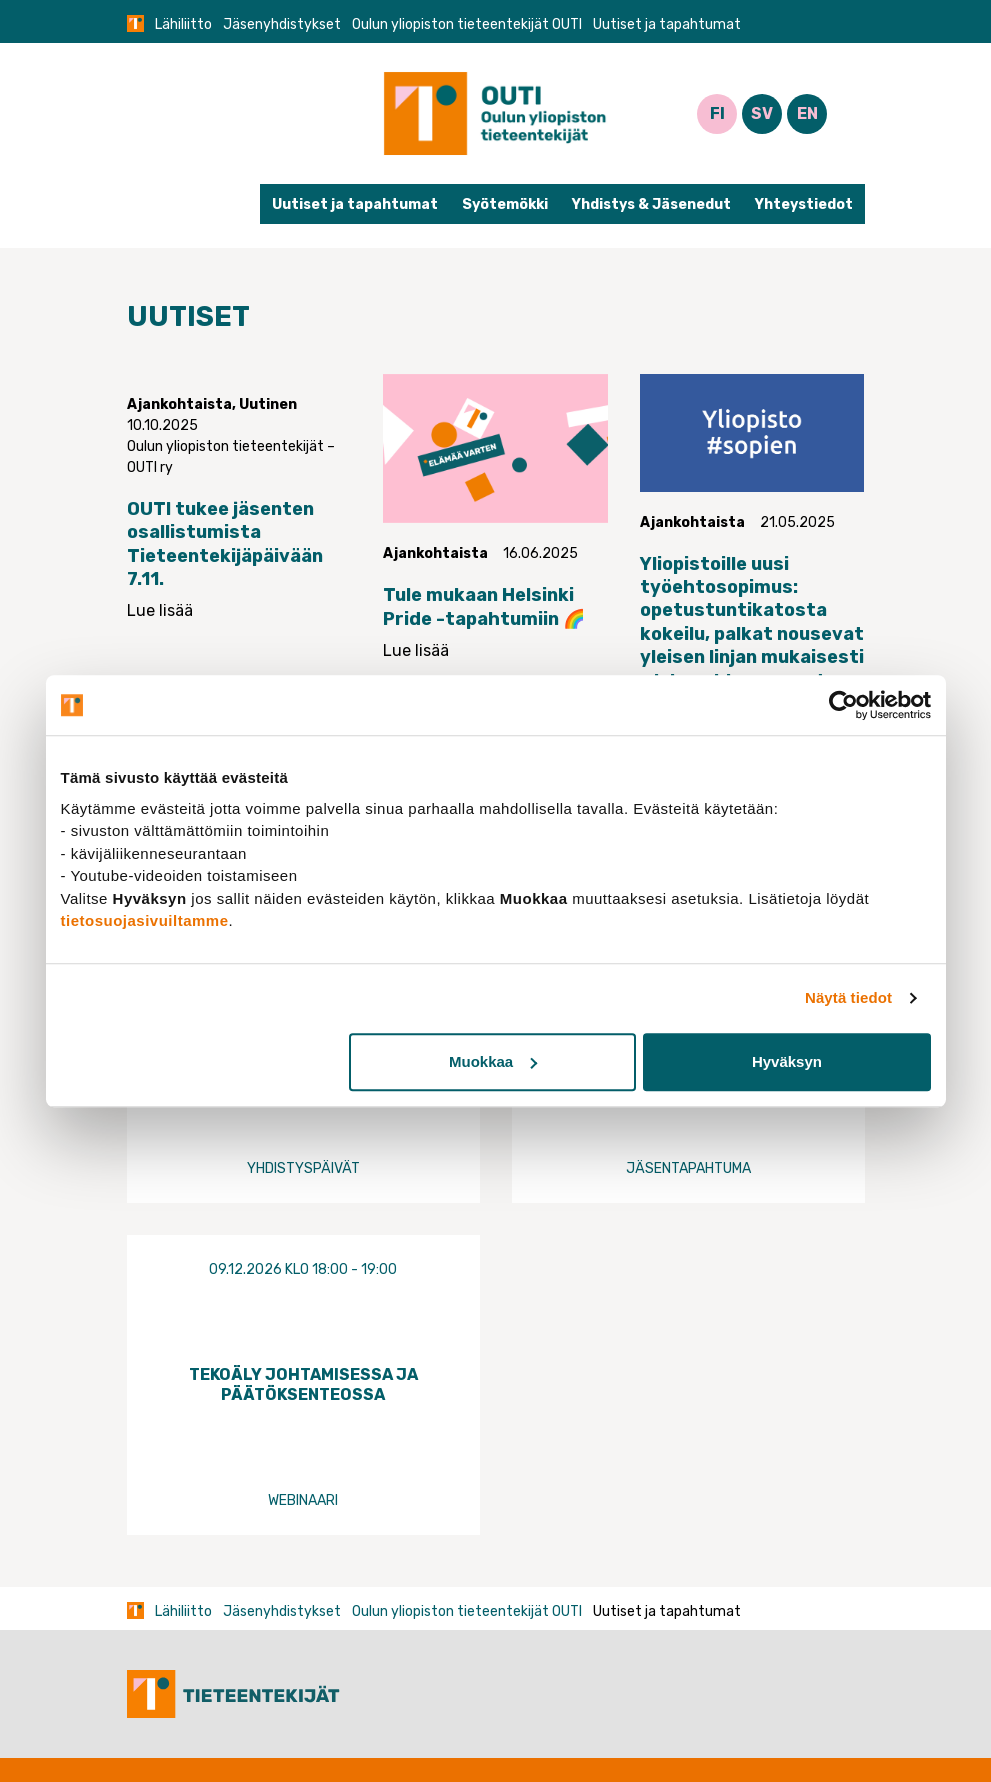 This screenshot has width=991, height=1782. What do you see at coordinates (160, 610) in the screenshot?
I see `Lue lisää` at bounding box center [160, 610].